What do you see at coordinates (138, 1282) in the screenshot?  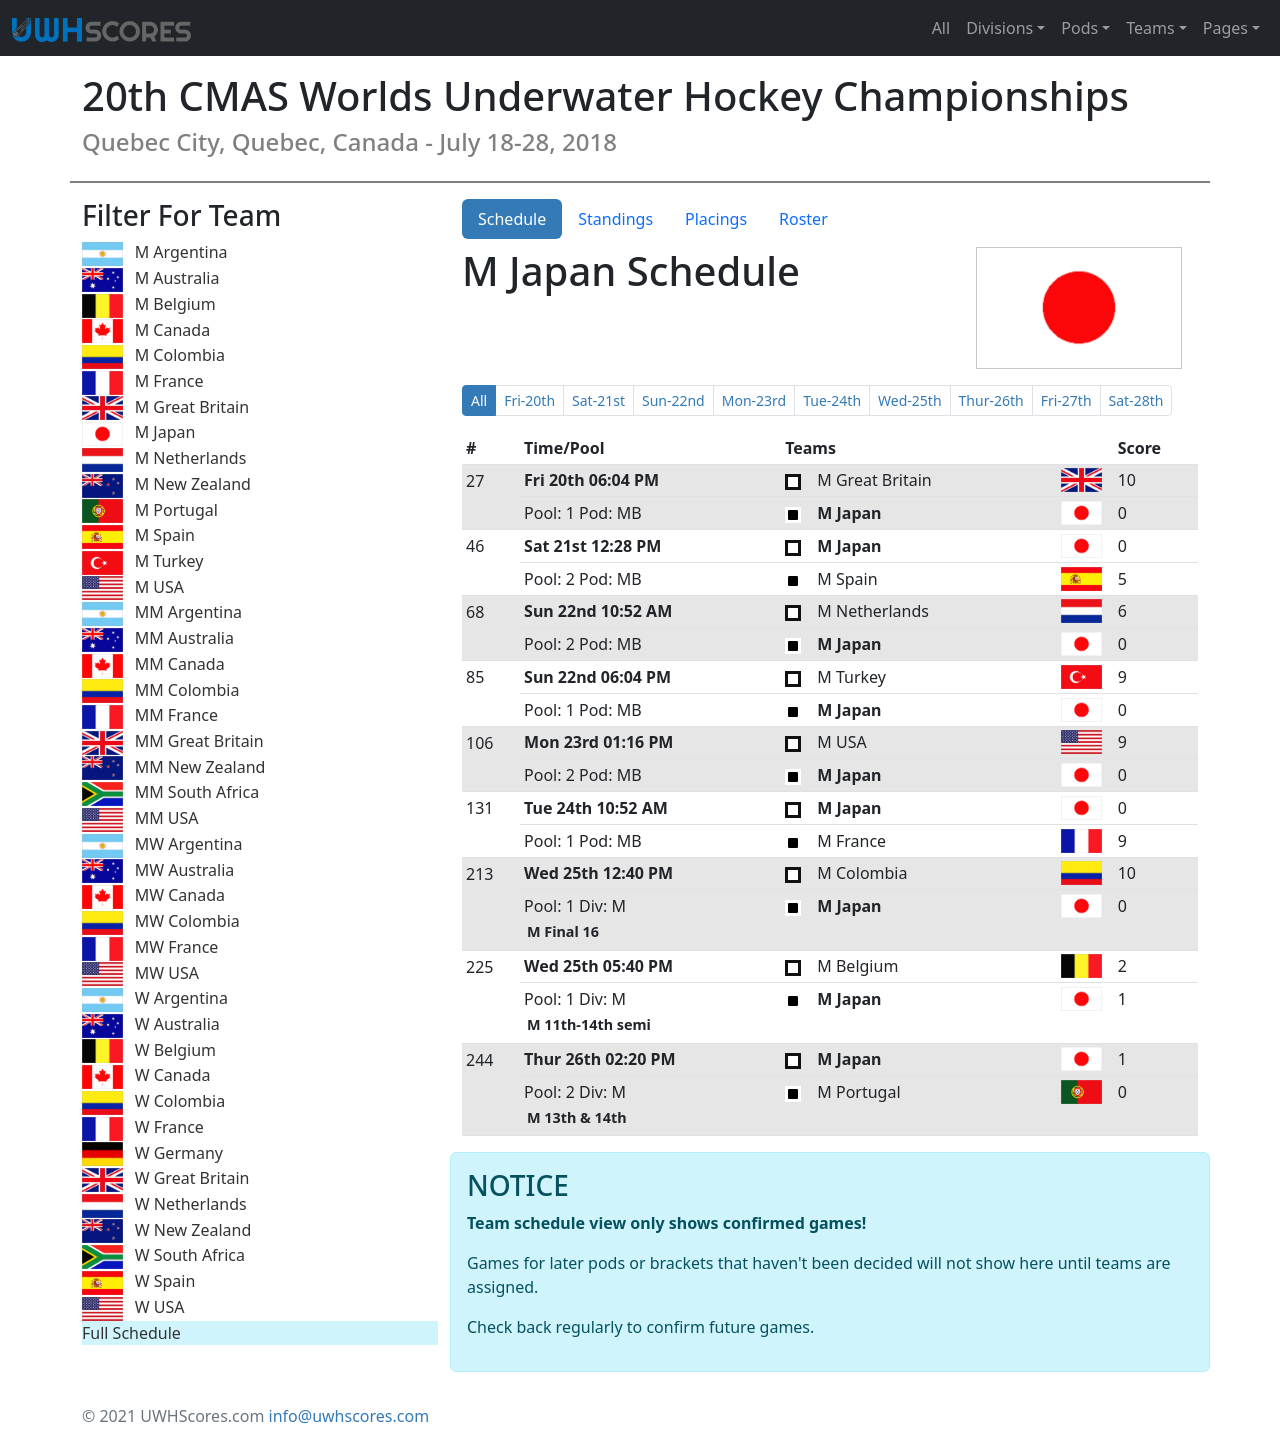 I see `W Spain` at bounding box center [138, 1282].